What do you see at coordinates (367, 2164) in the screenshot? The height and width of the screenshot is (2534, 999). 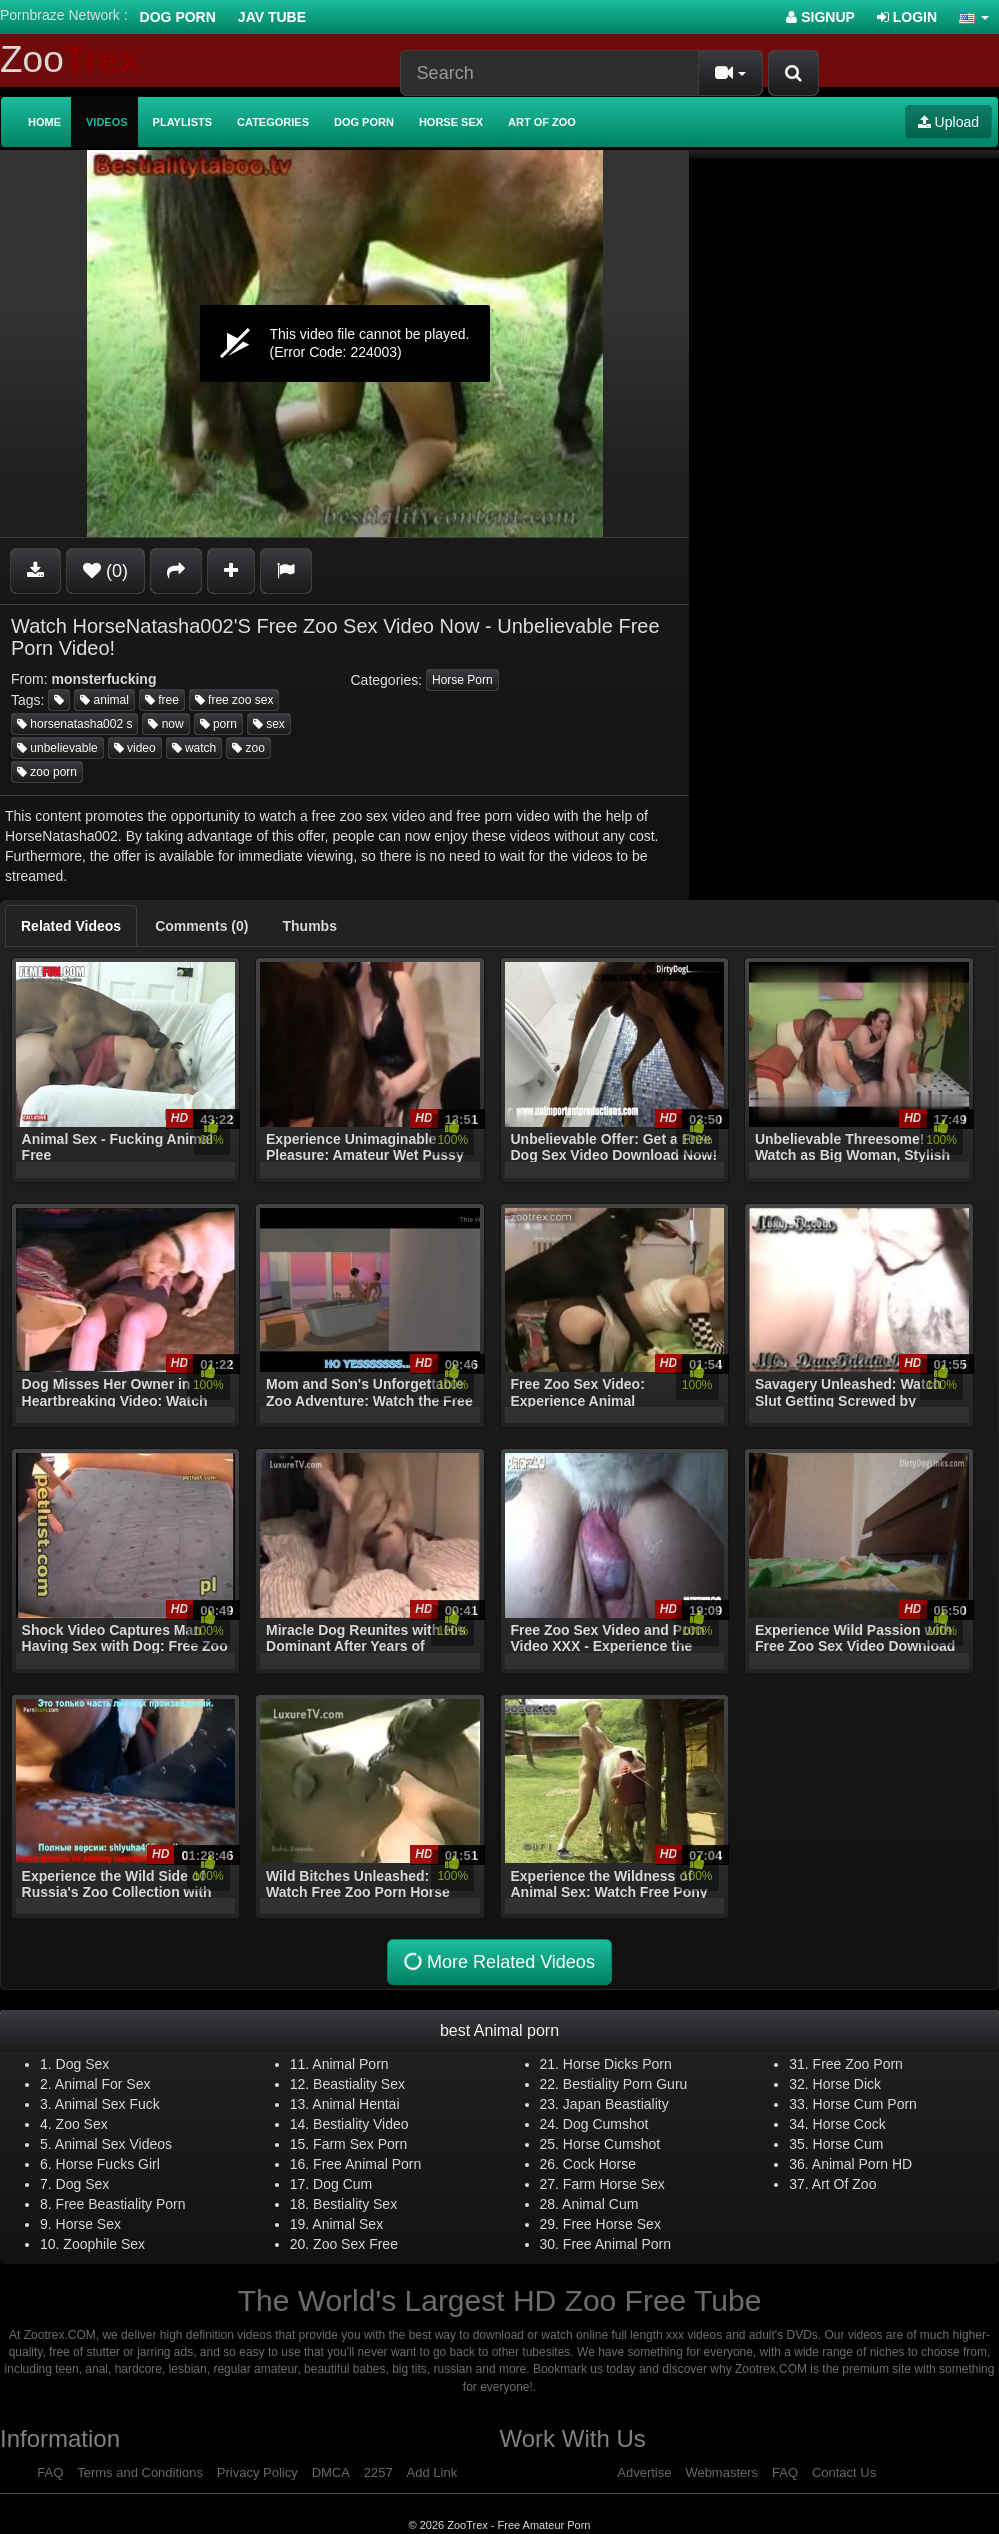 I see `Free Animal Porn` at bounding box center [367, 2164].